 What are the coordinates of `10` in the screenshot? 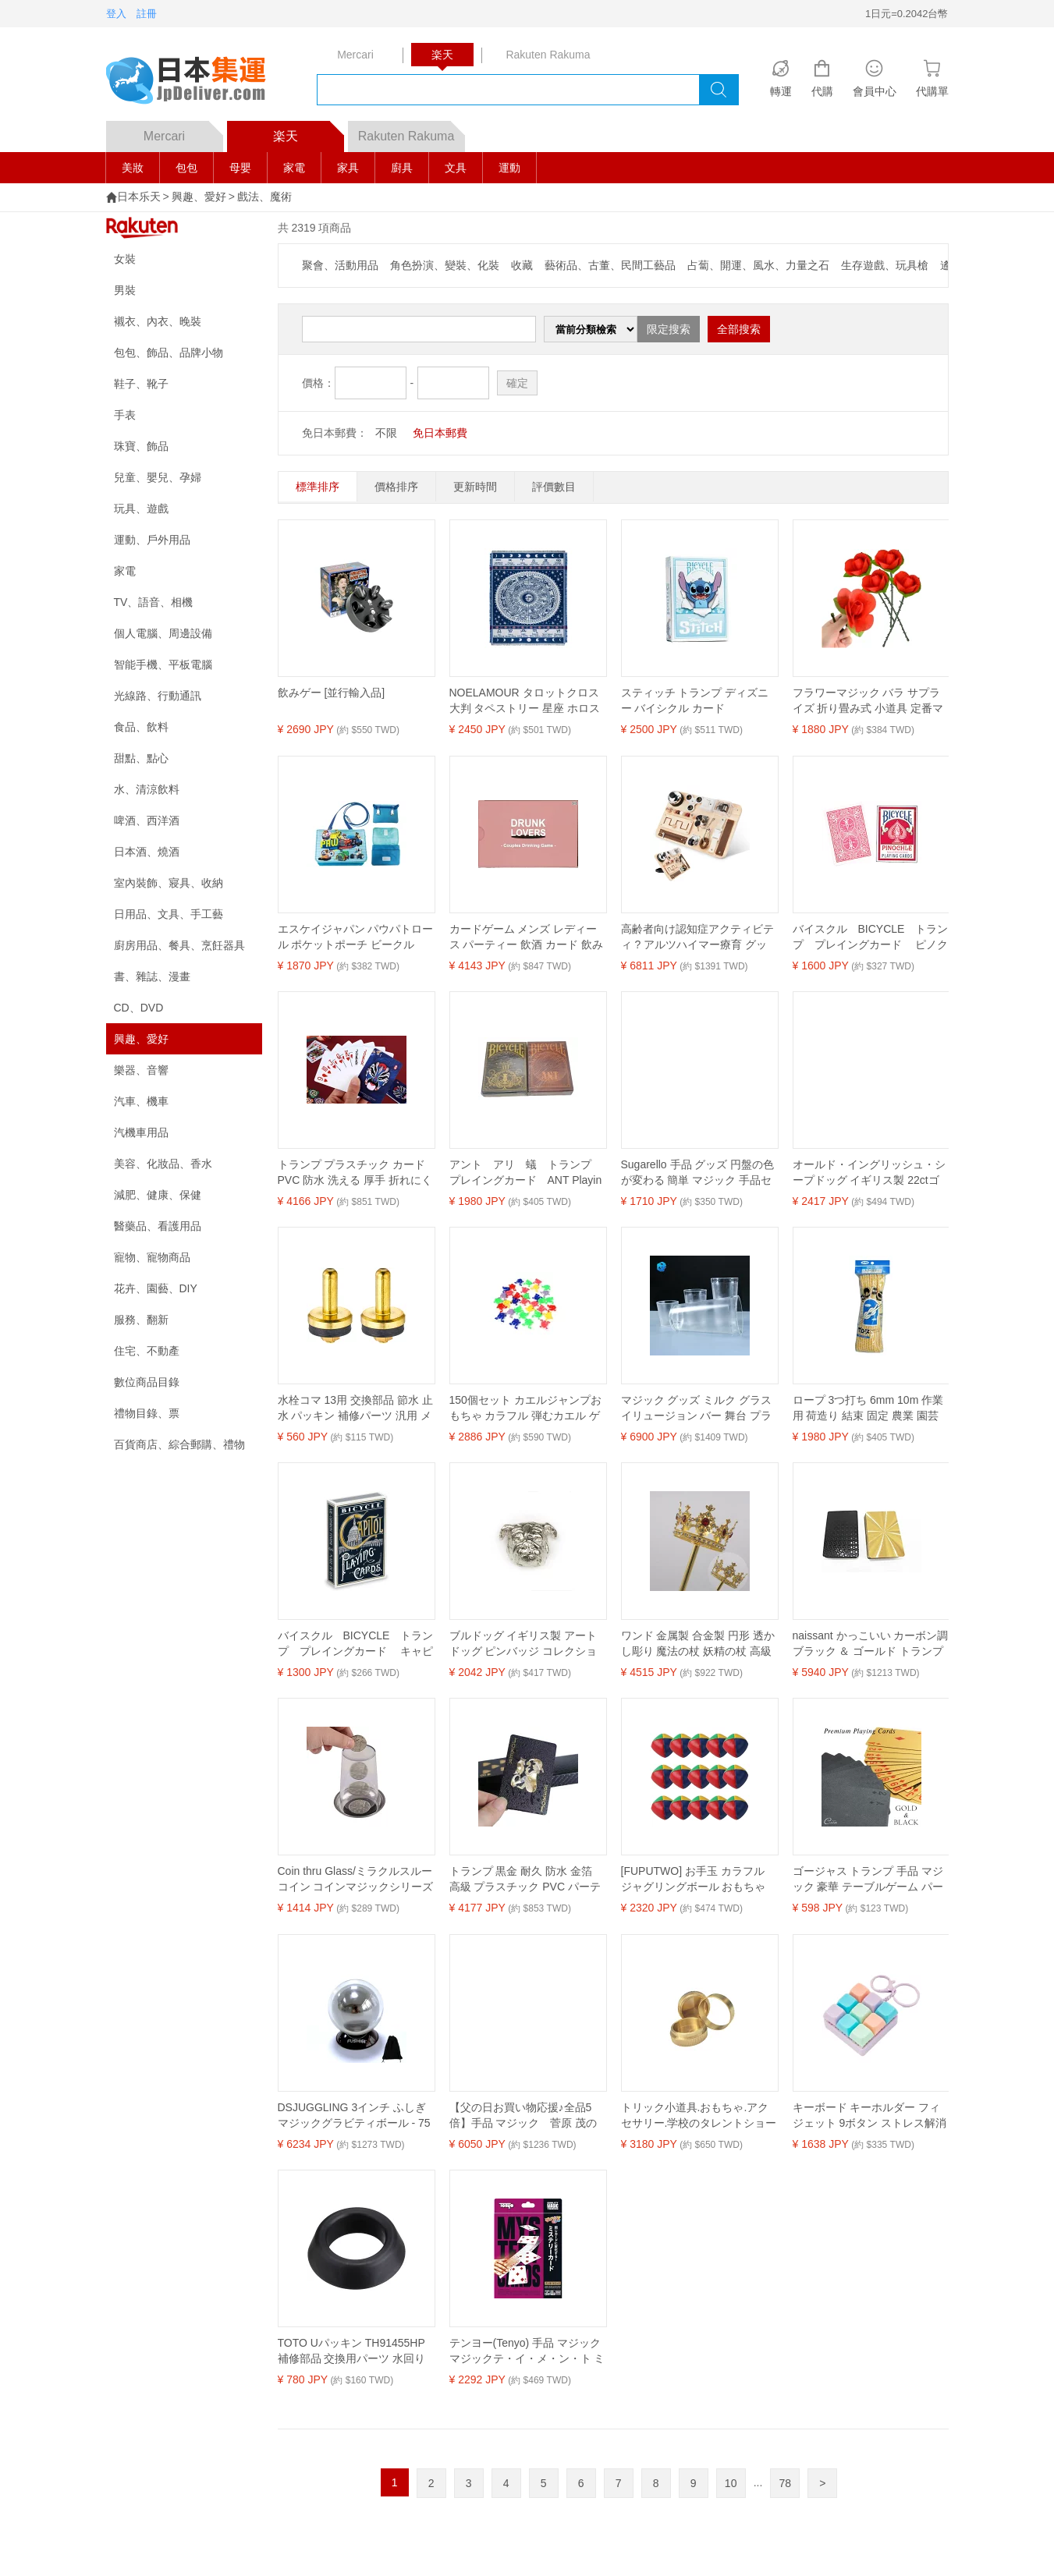 It's located at (731, 2483).